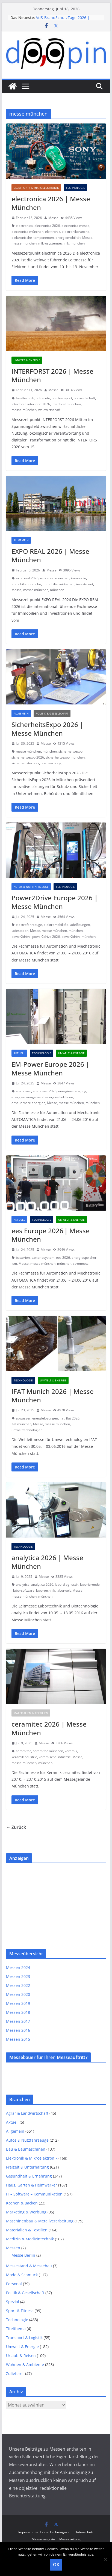  What do you see at coordinates (18, 2039) in the screenshot?
I see `Messen 2015` at bounding box center [18, 2039].